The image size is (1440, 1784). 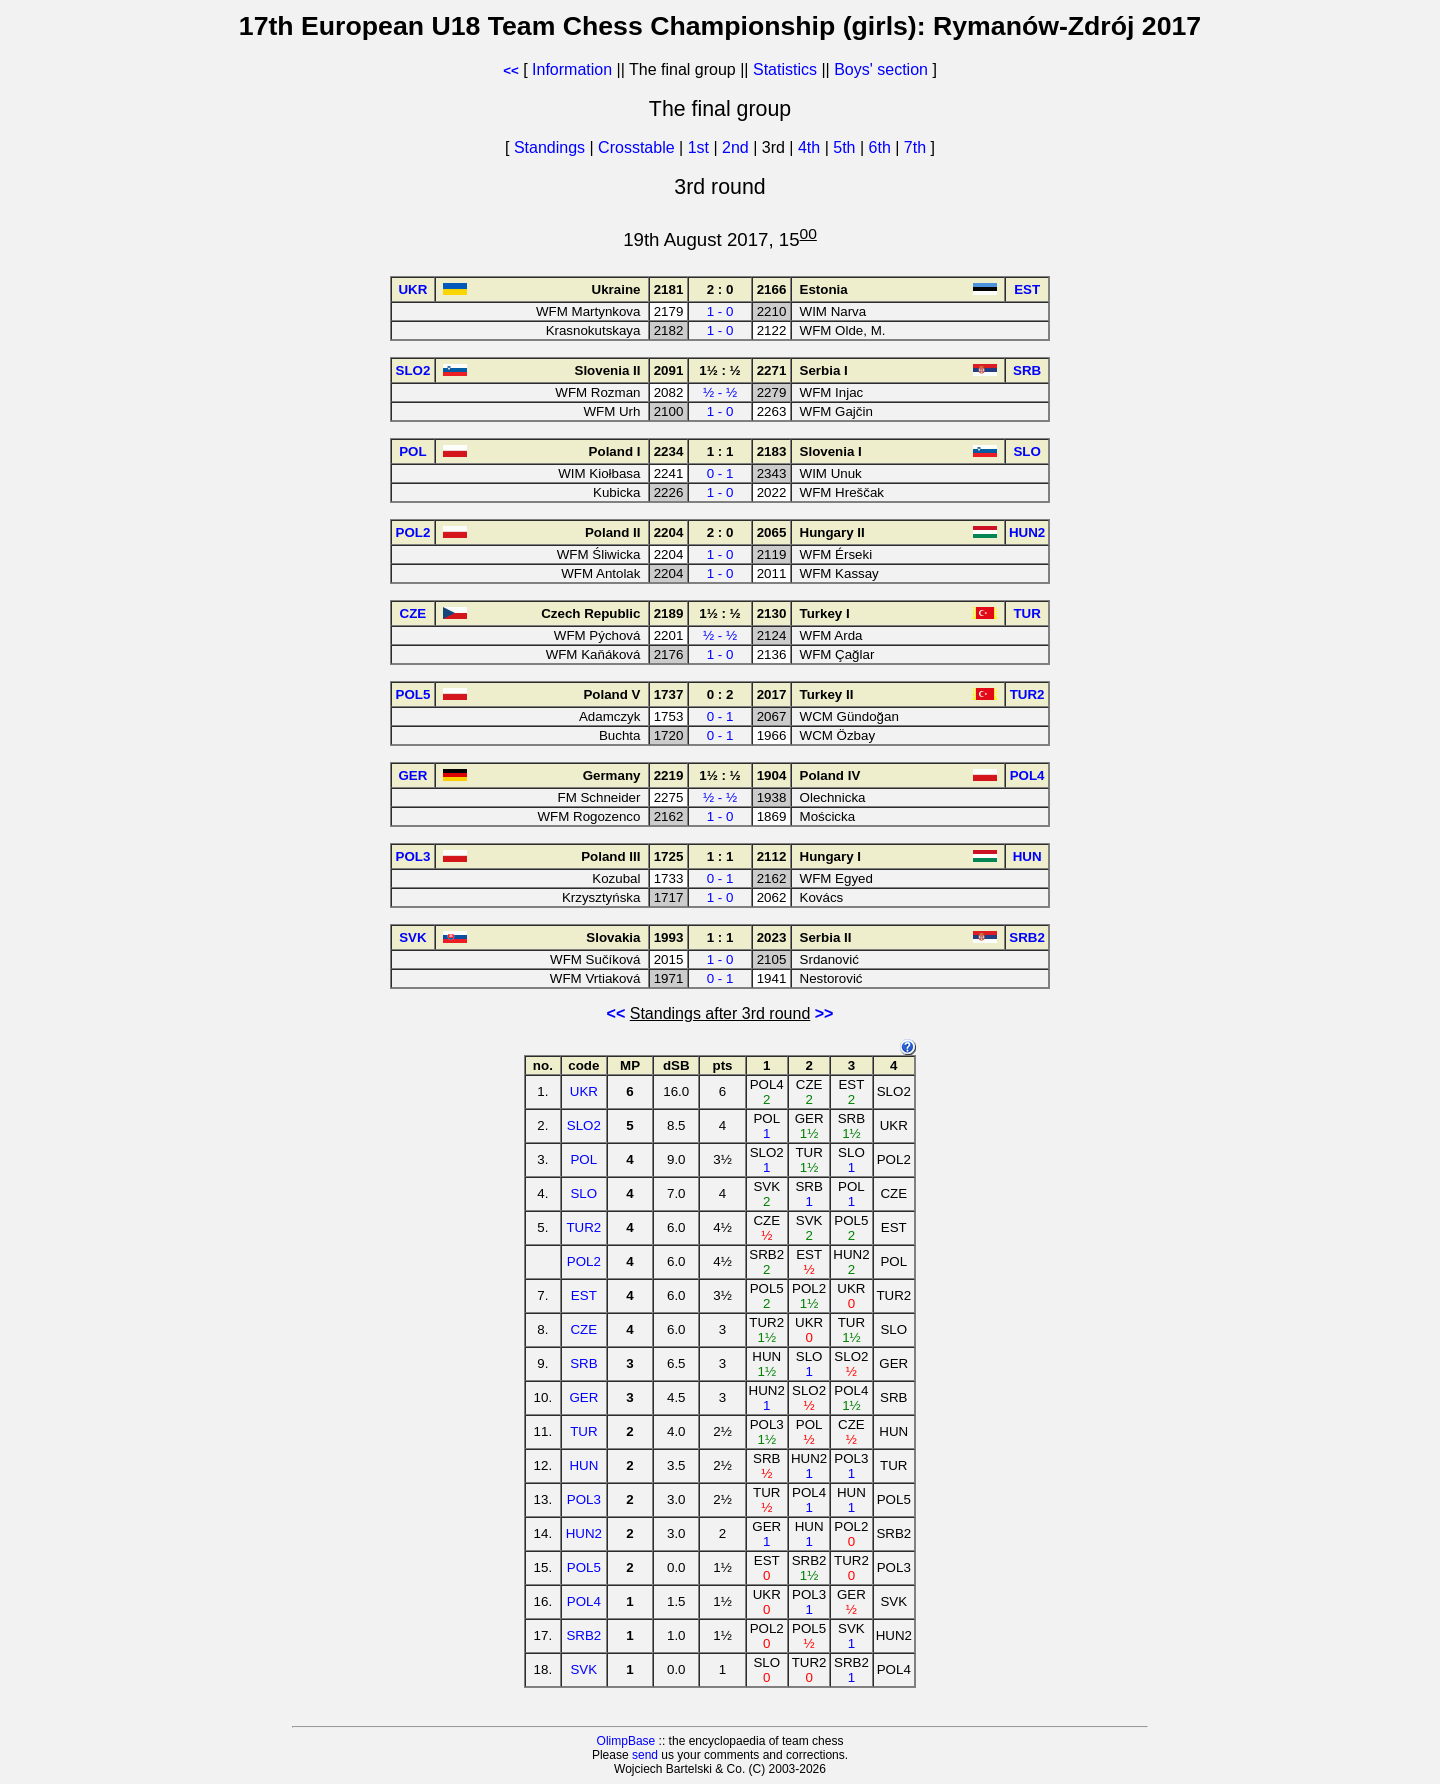 I want to click on HUN, so click(x=583, y=1465).